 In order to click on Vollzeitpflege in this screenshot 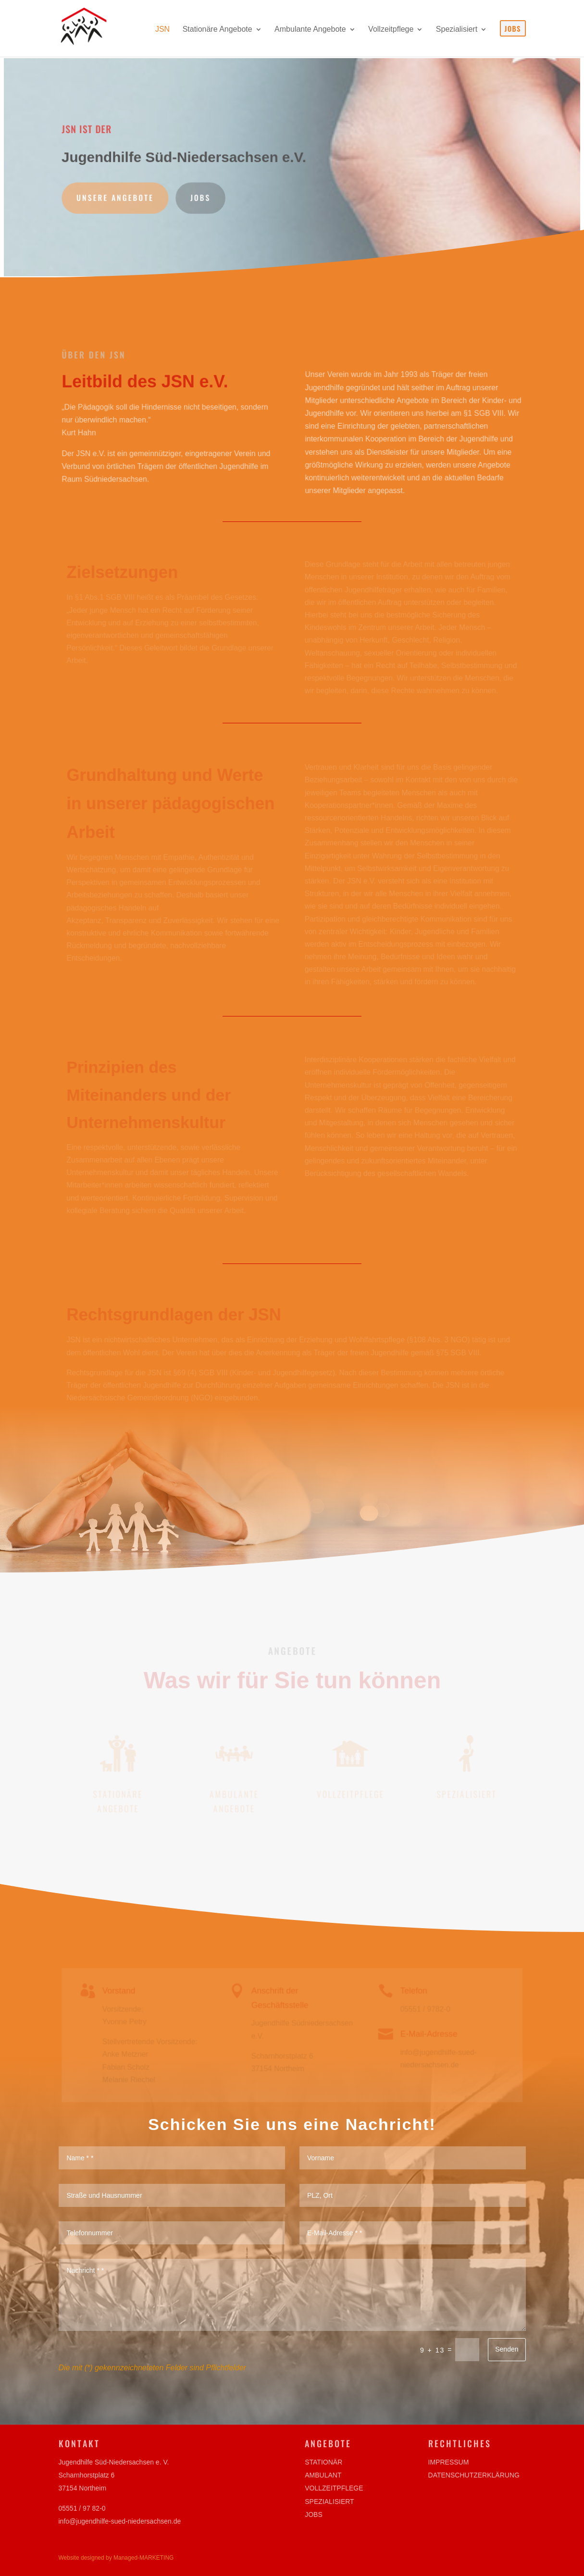, I will do `click(334, 2488)`.